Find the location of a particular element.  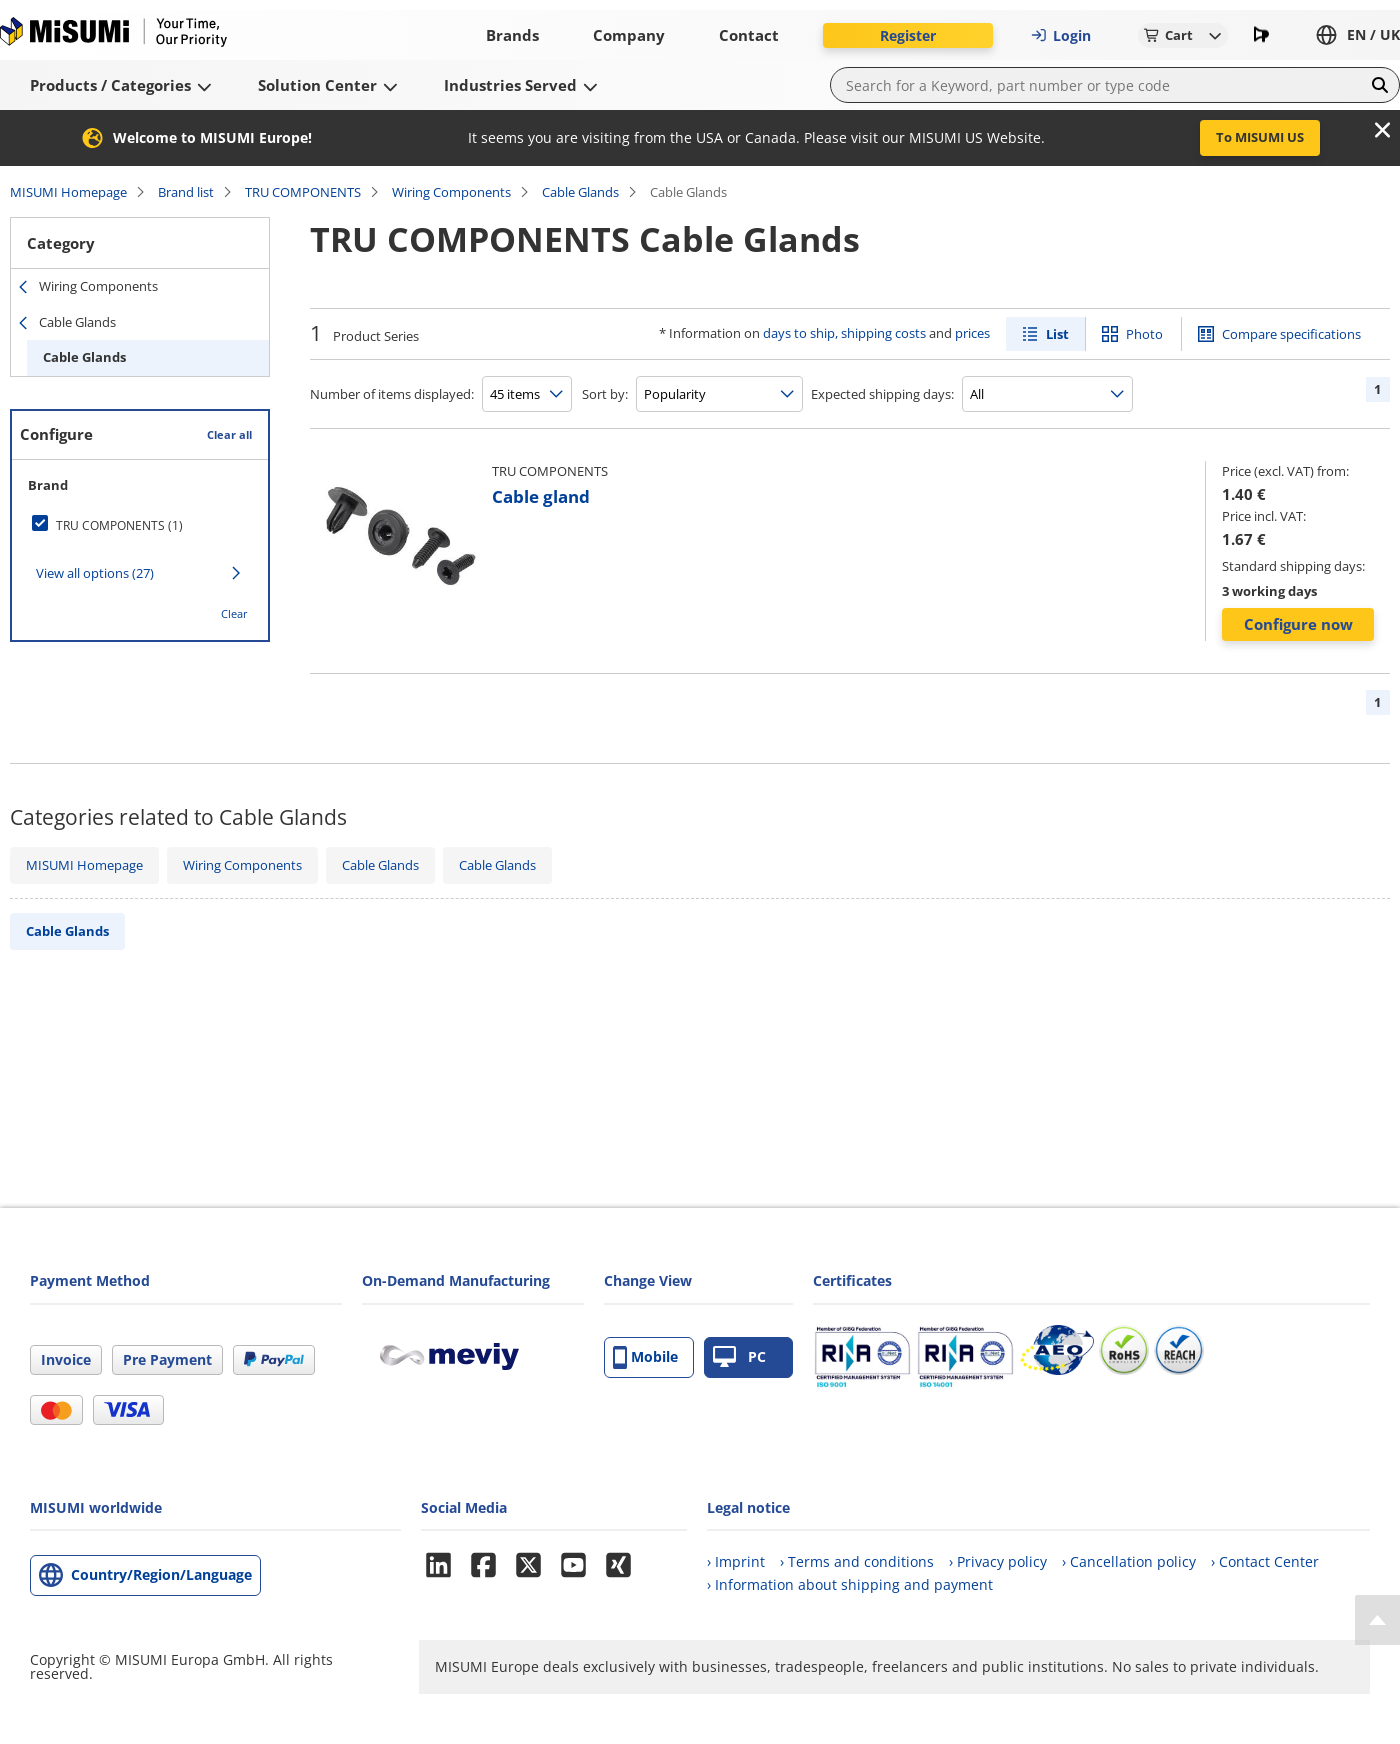

Clear all is located at coordinates (229, 434).